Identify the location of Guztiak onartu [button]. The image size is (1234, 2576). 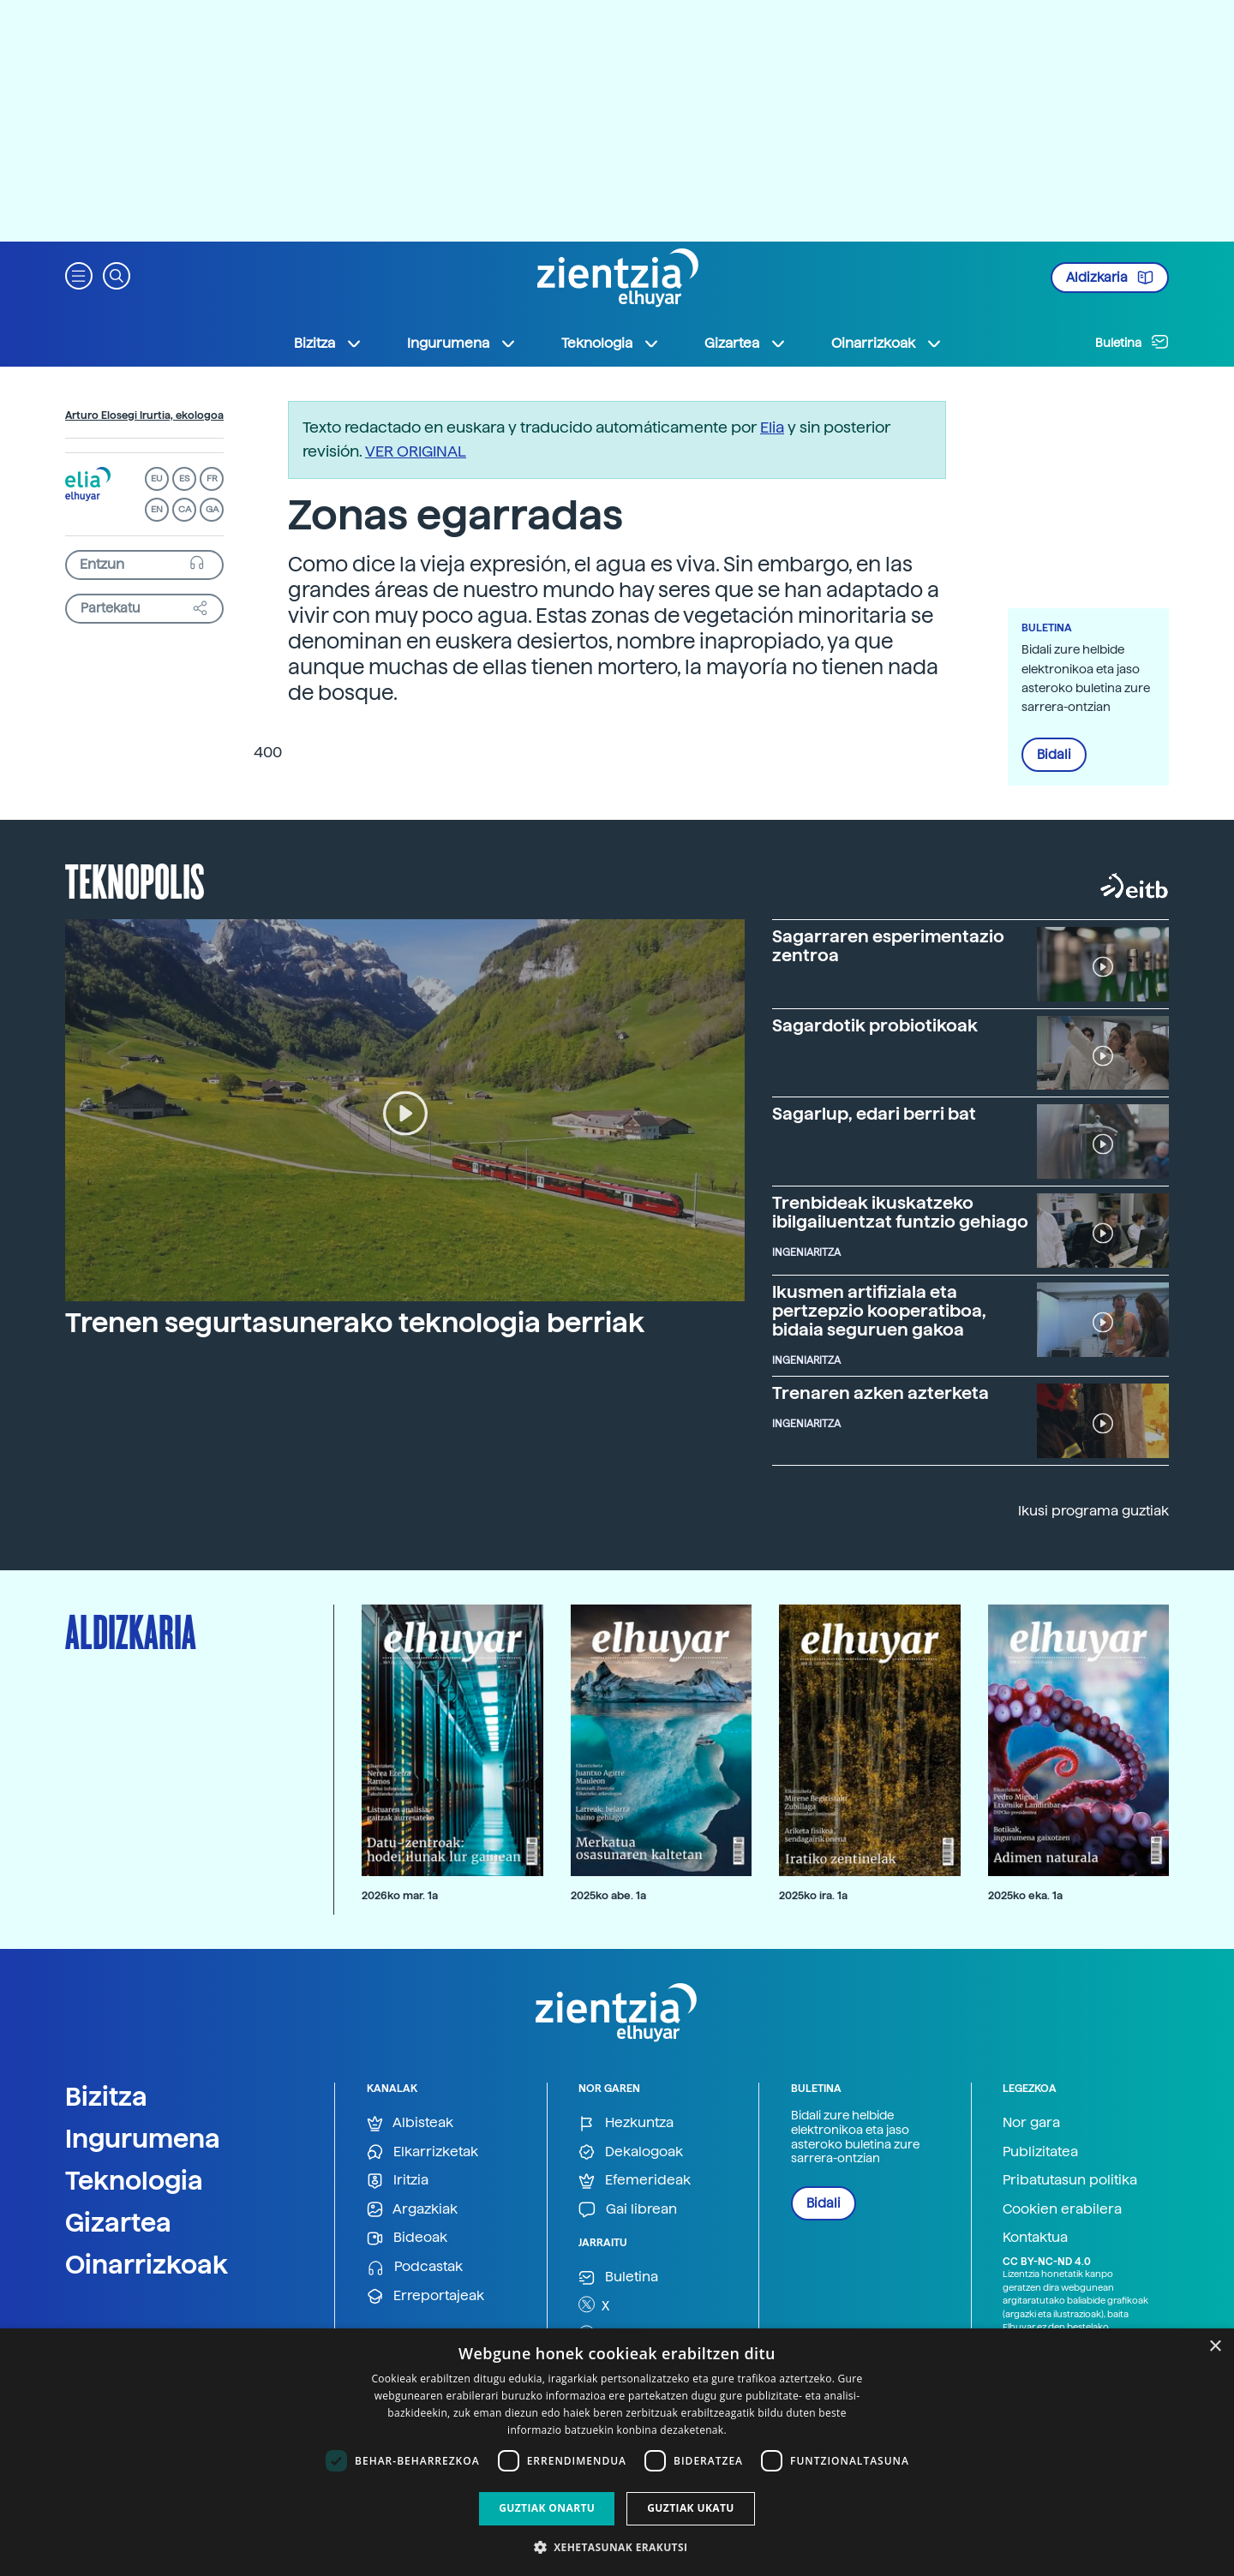
(547, 2508).